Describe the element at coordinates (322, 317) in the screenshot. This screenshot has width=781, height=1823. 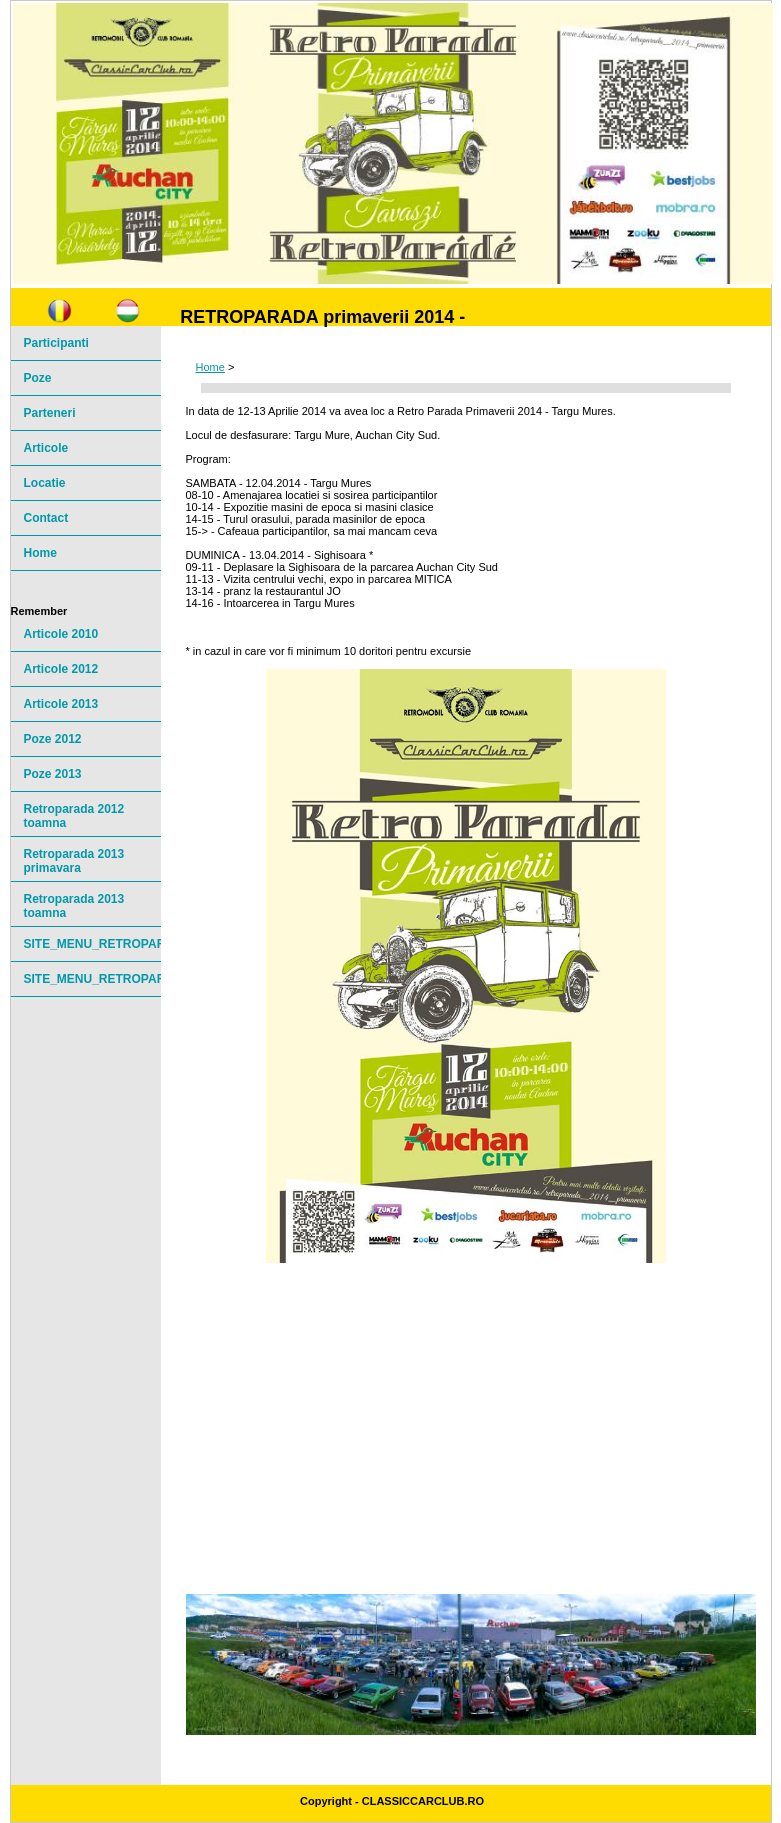
I see `RETROPARADA primaverii 2014 -` at that location.